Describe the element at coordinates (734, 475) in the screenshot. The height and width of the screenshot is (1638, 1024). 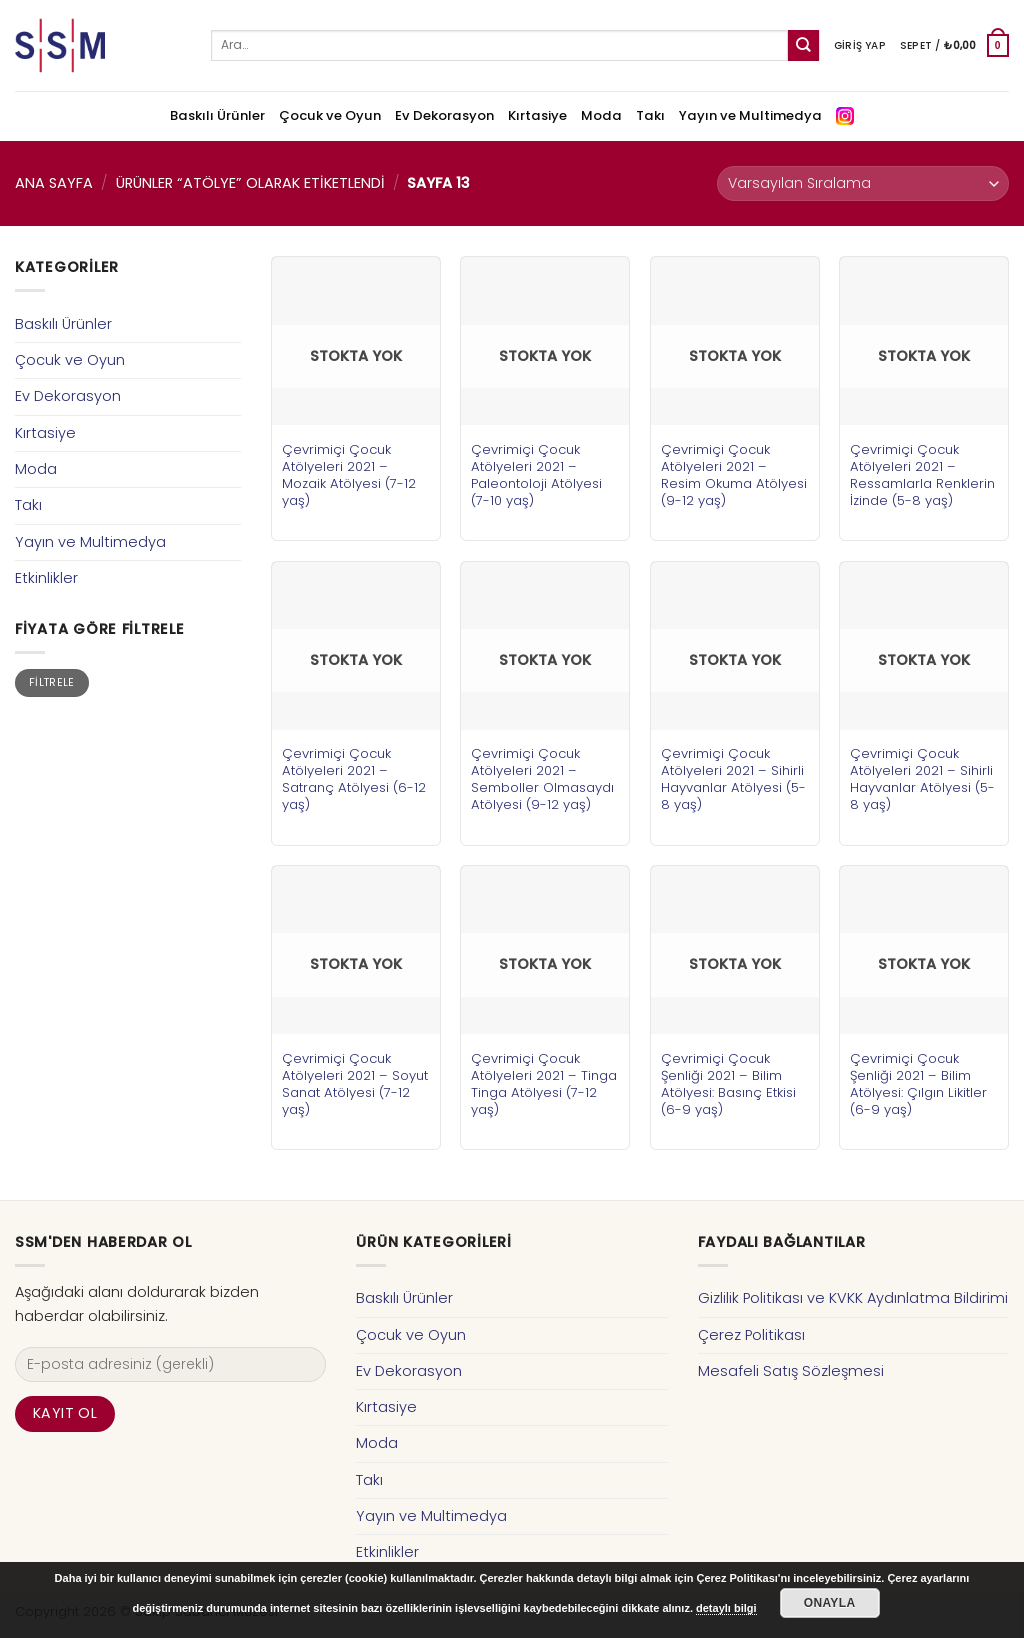
I see `Çevrimiçi Çocuk Atölyeleri 2021 – Resim Okuma Atölyesi (9-12 yaş)` at that location.